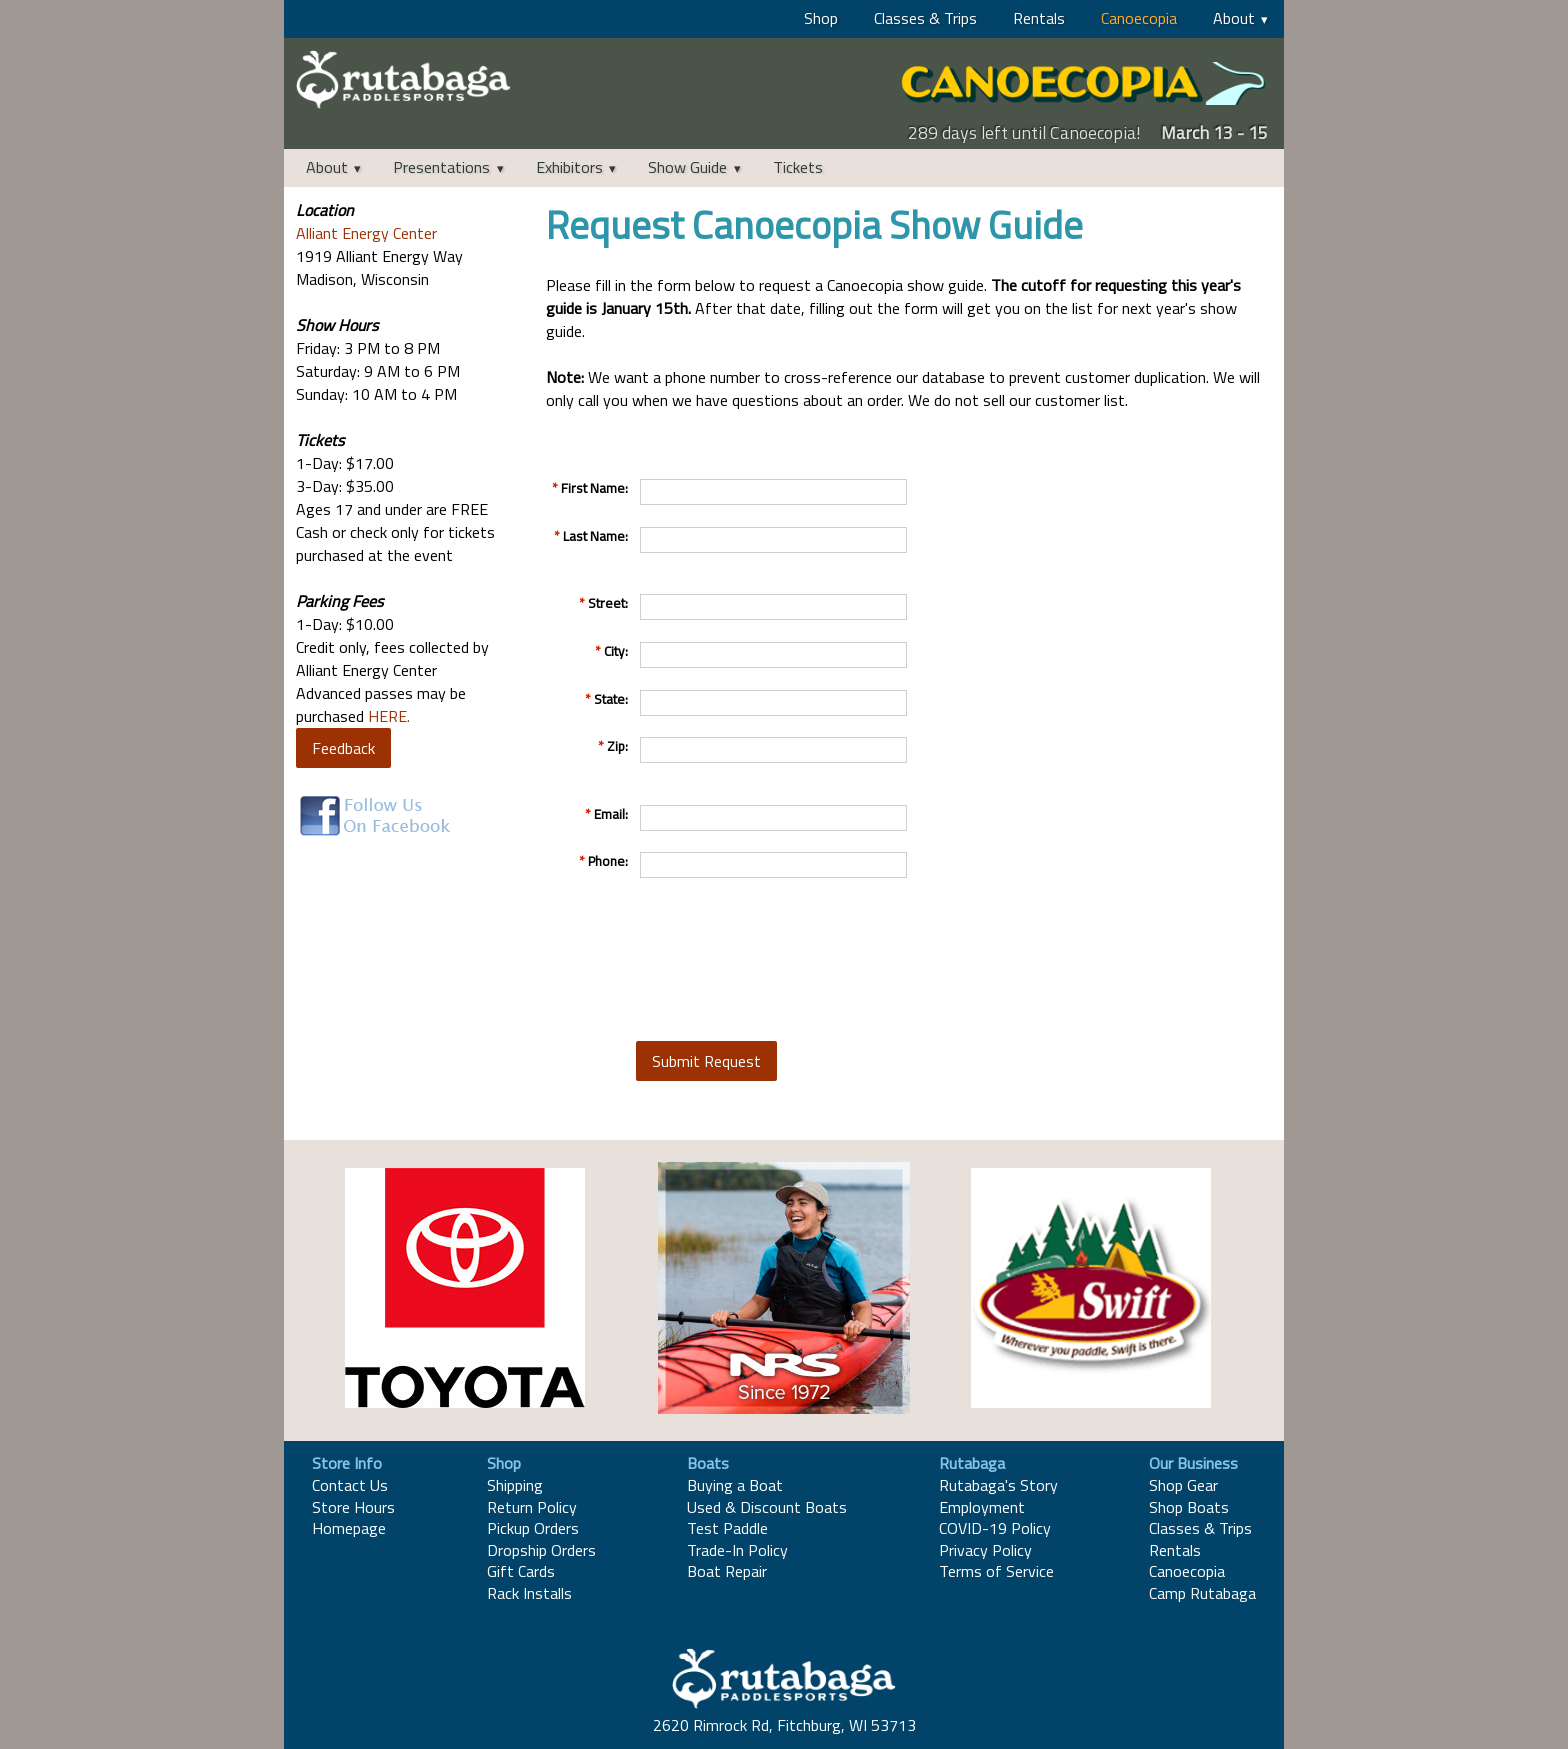 This screenshot has width=1568, height=1749. Describe the element at coordinates (569, 167) in the screenshot. I see `Exhibitors` at that location.